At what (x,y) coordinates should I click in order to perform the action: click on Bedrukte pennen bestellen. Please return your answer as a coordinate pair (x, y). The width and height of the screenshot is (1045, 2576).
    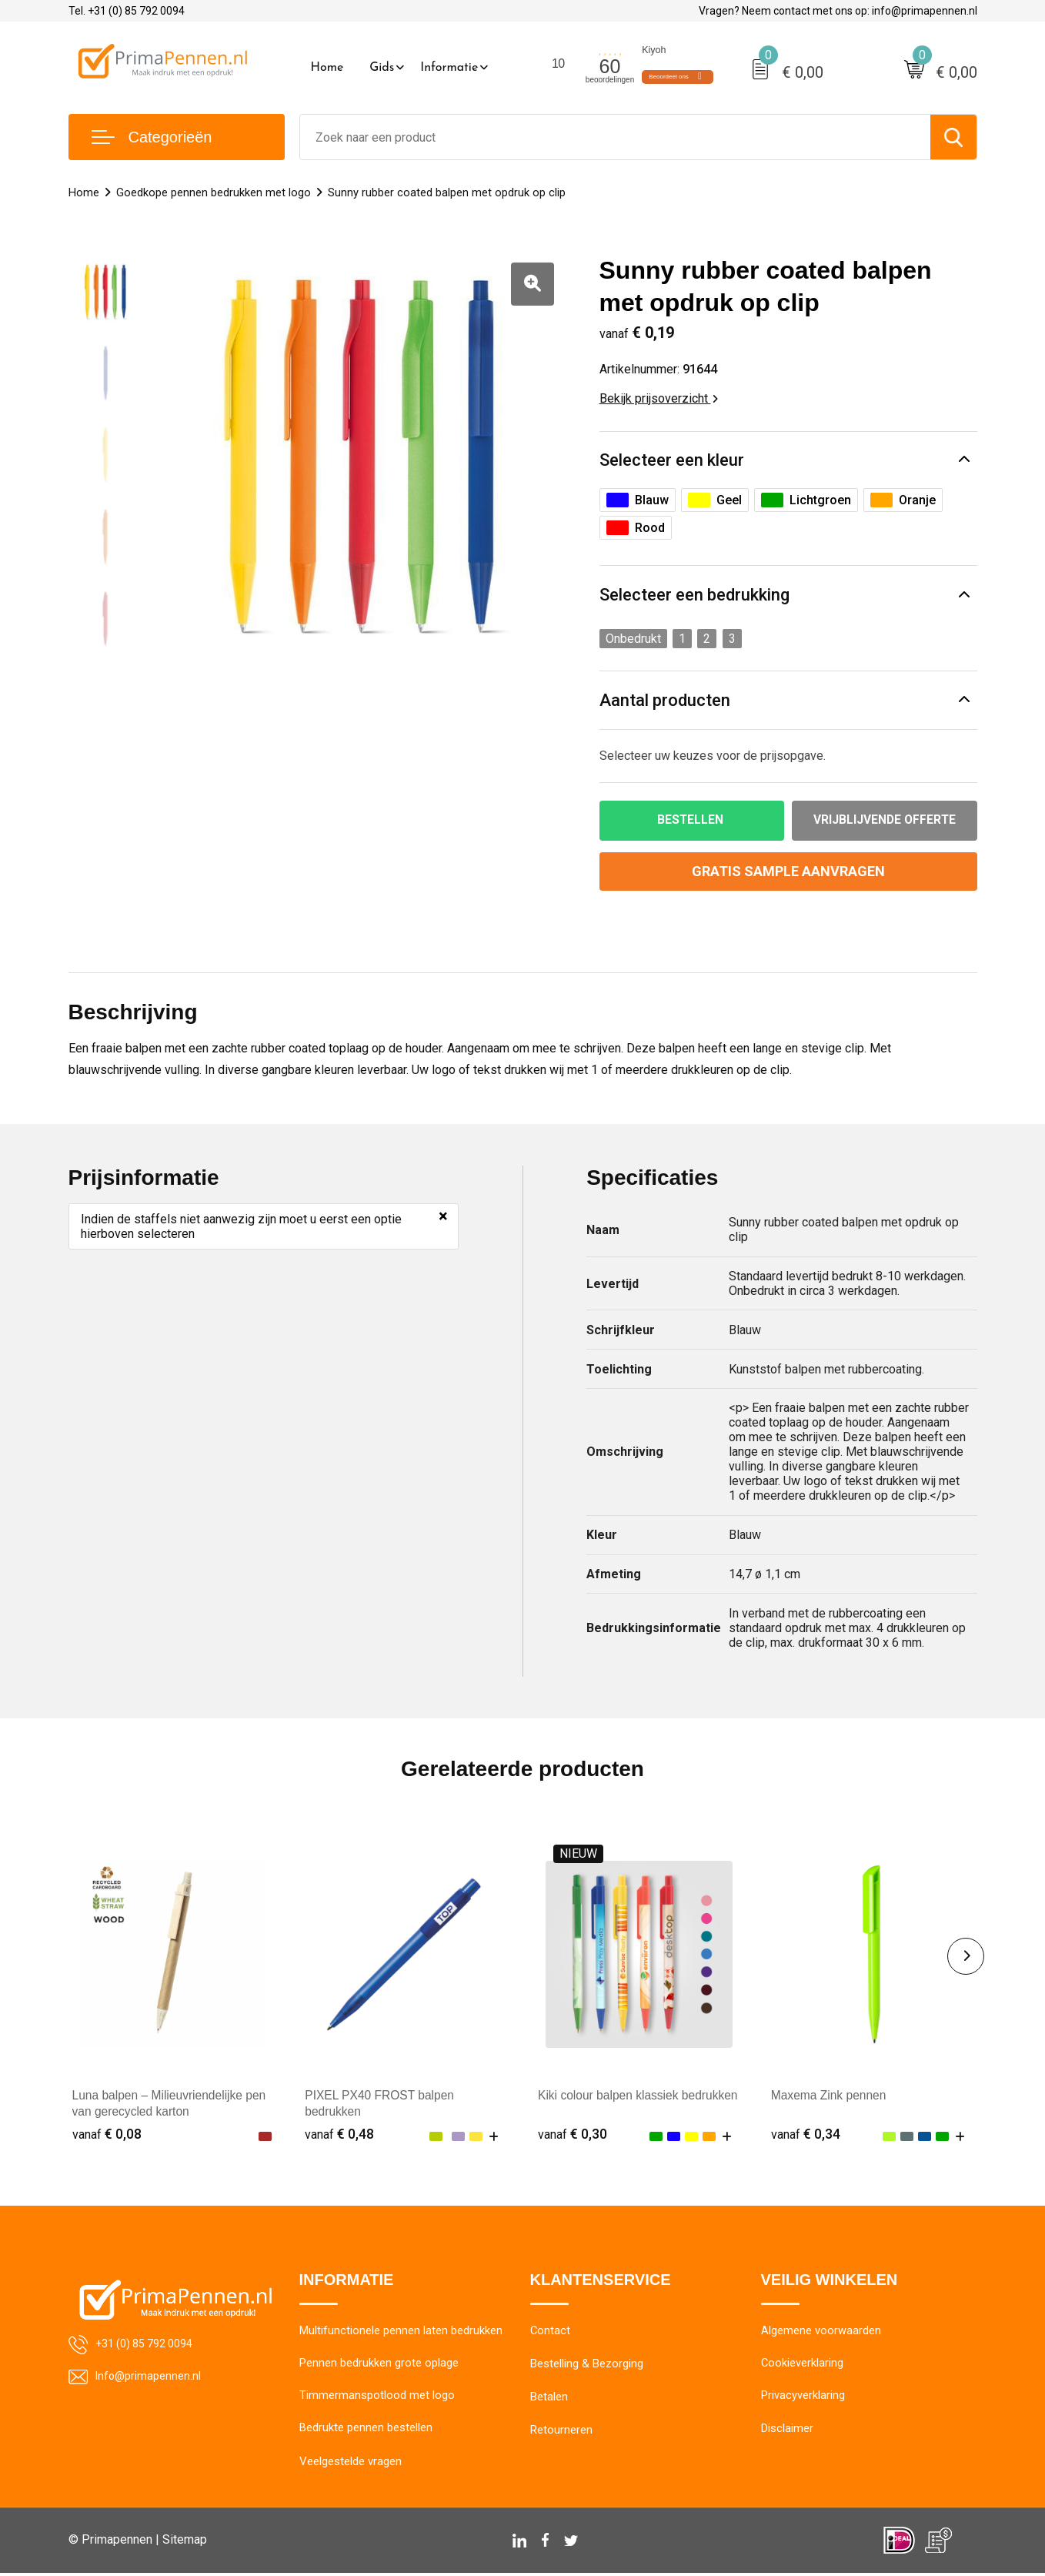
    Looking at the image, I should click on (365, 2431).